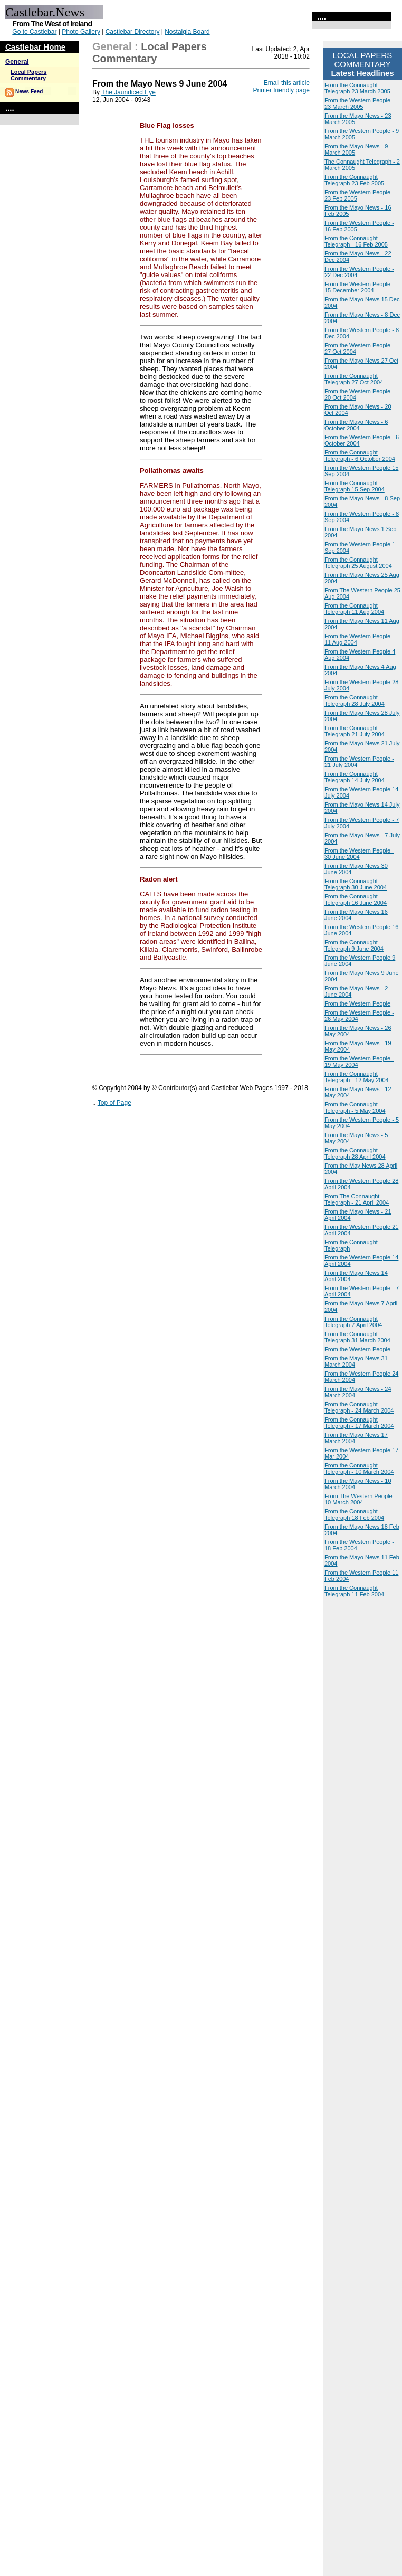 The width and height of the screenshot is (402, 2576). I want to click on Castlebar Home, so click(35, 46).